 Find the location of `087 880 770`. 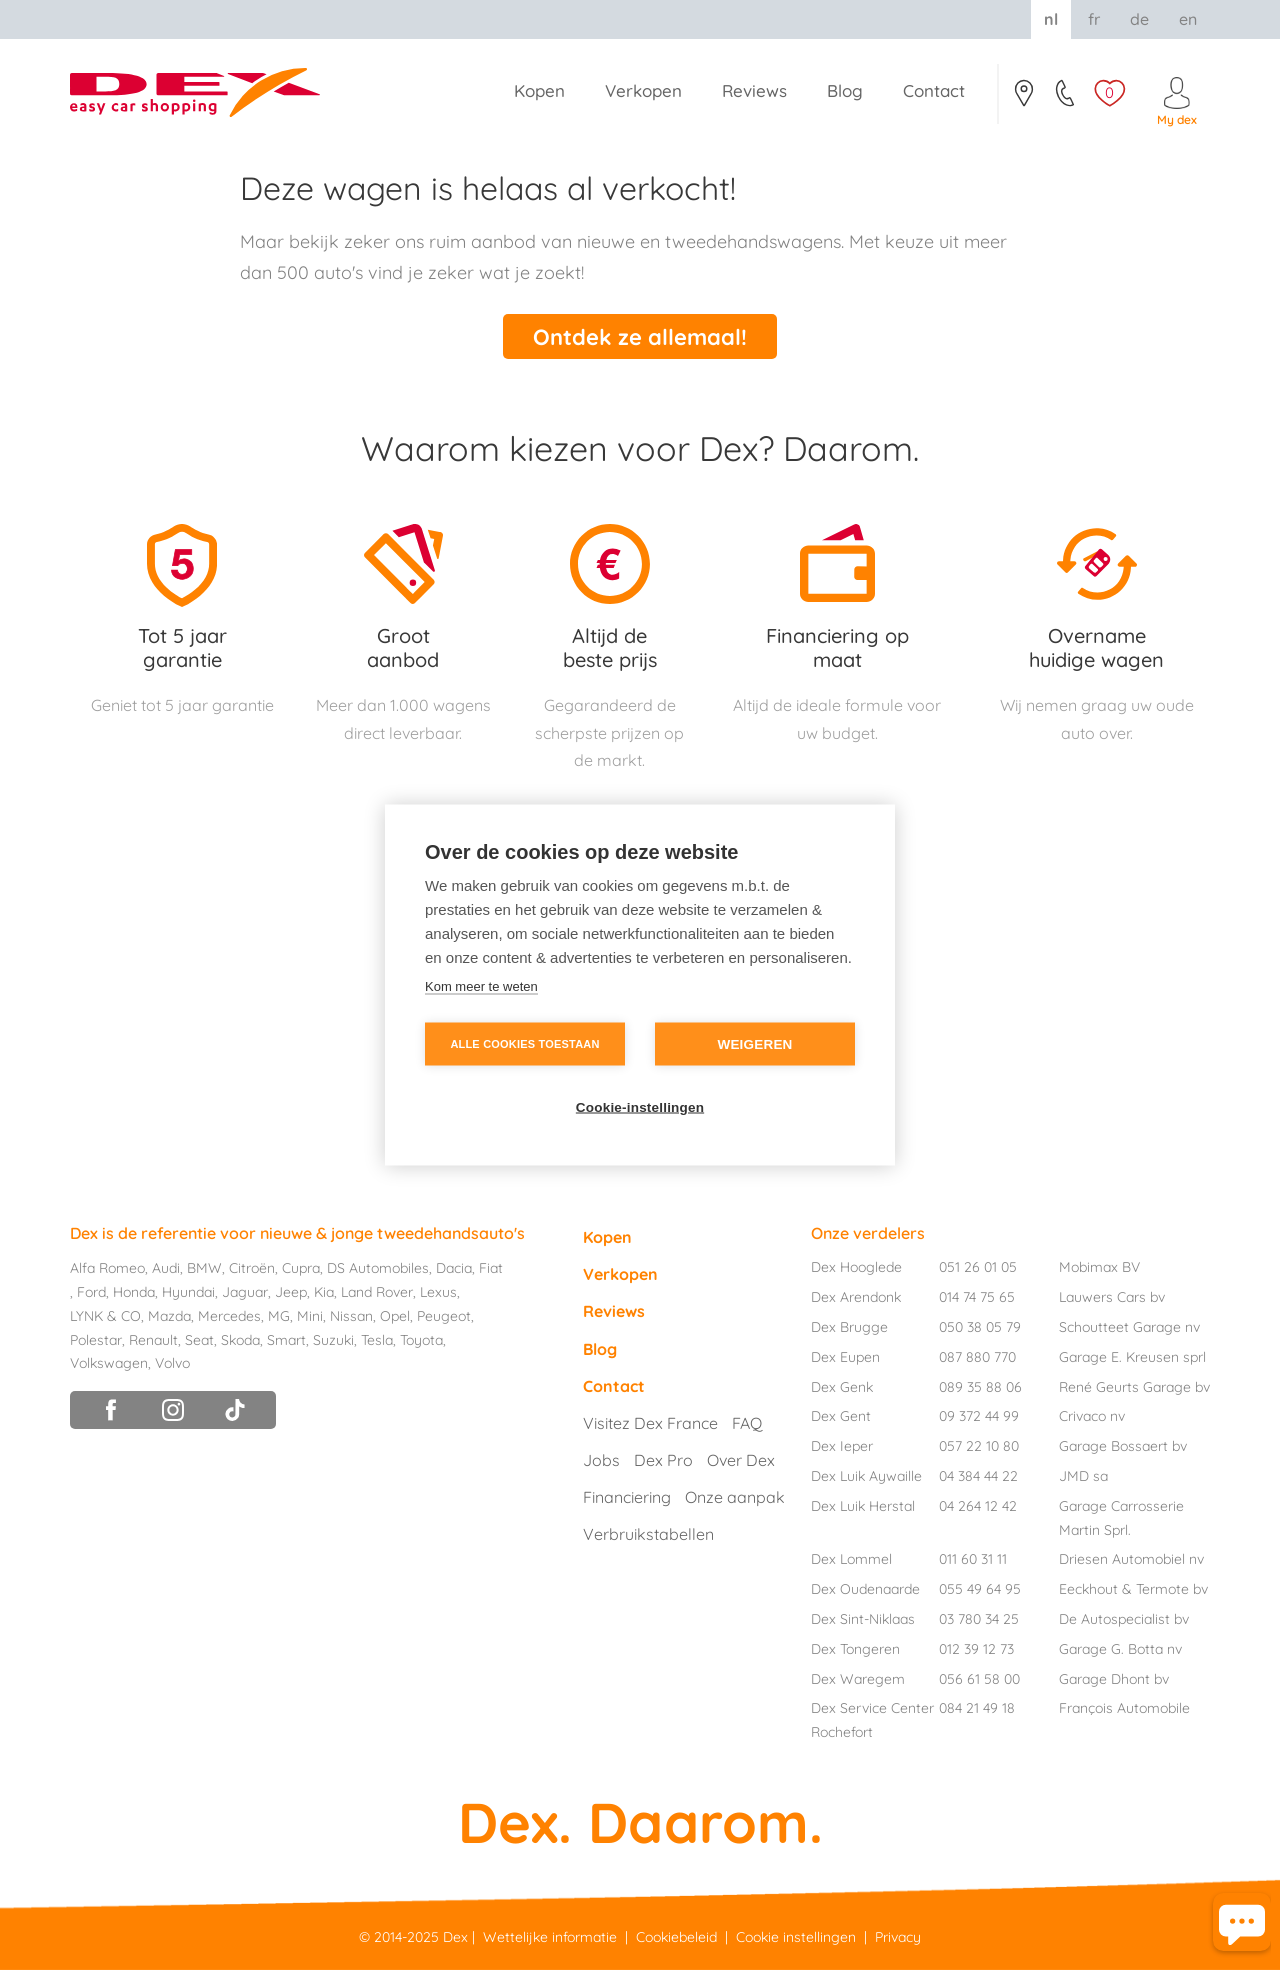

087 880 770 is located at coordinates (977, 1357).